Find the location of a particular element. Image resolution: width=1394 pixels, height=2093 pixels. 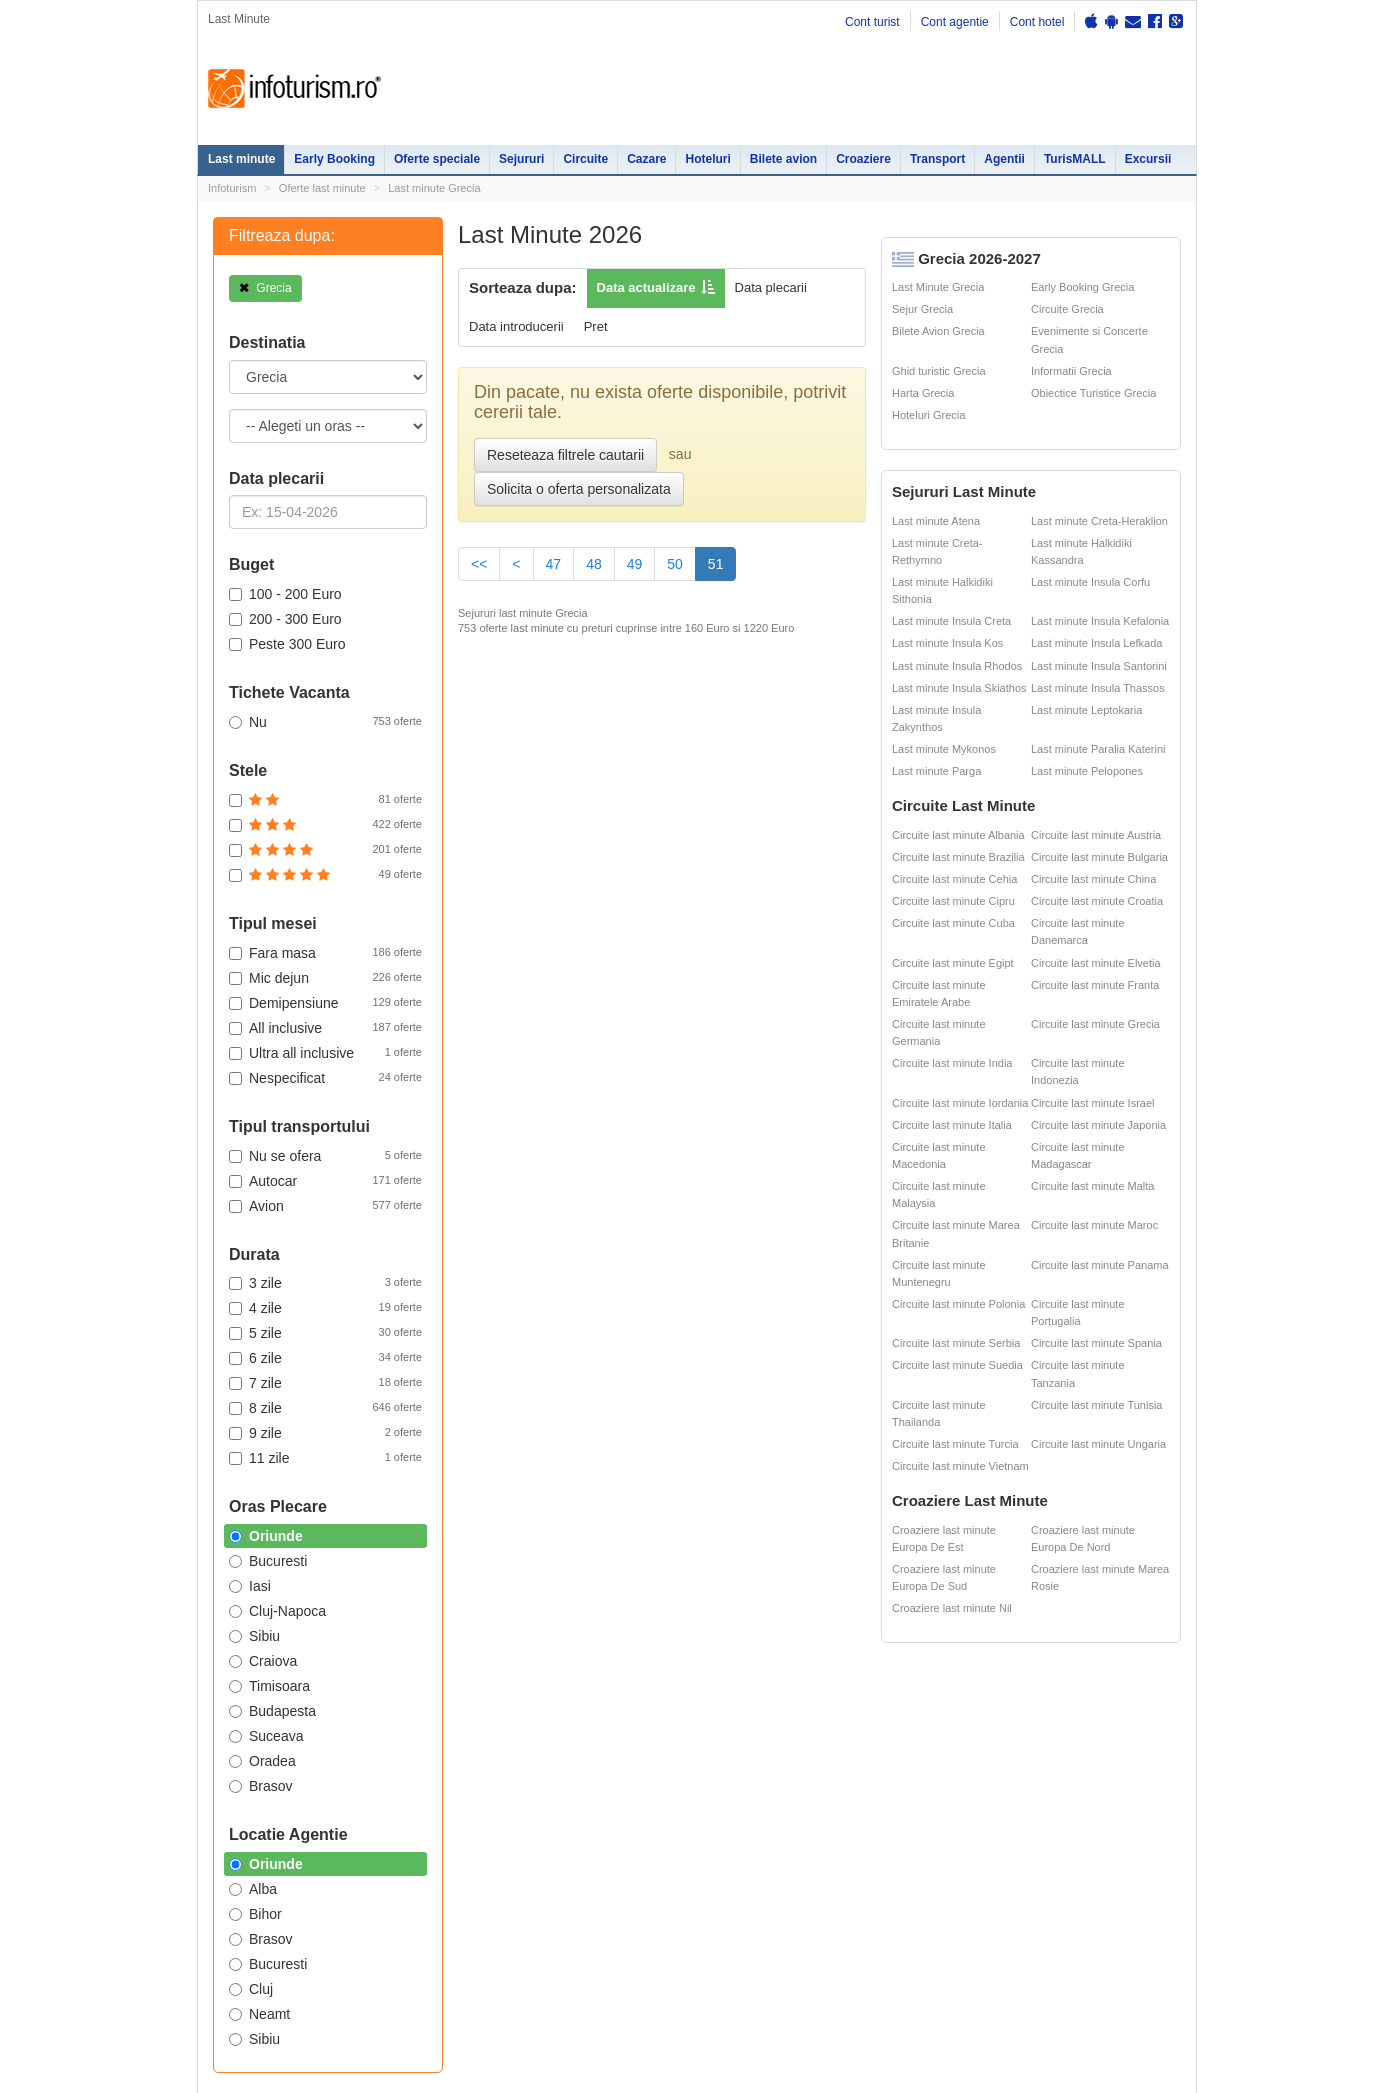

Last minute Grecia is located at coordinates (434, 188).